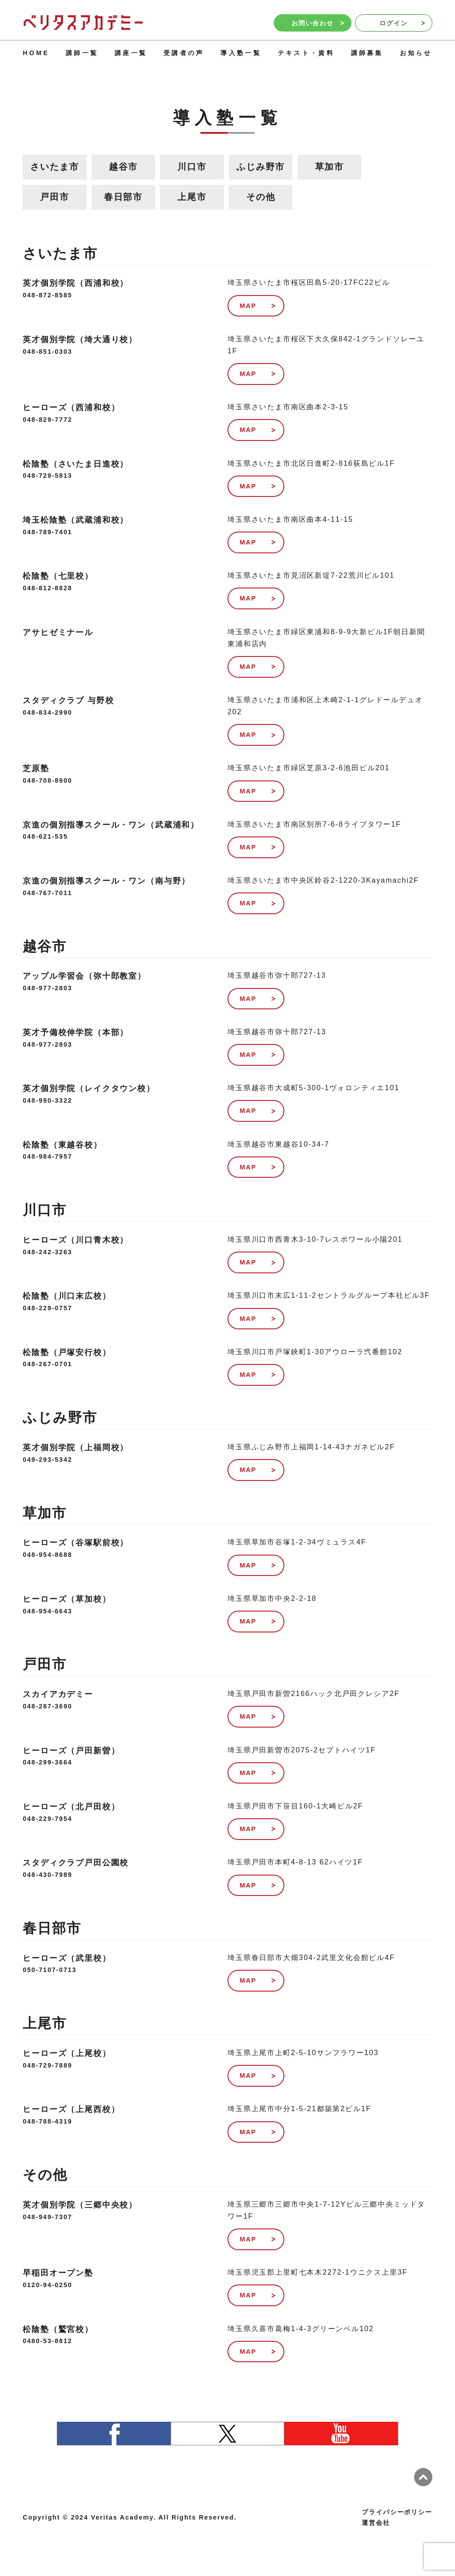 Image resolution: width=455 pixels, height=2576 pixels. What do you see at coordinates (240, 52) in the screenshot?
I see `導入塾一覧` at bounding box center [240, 52].